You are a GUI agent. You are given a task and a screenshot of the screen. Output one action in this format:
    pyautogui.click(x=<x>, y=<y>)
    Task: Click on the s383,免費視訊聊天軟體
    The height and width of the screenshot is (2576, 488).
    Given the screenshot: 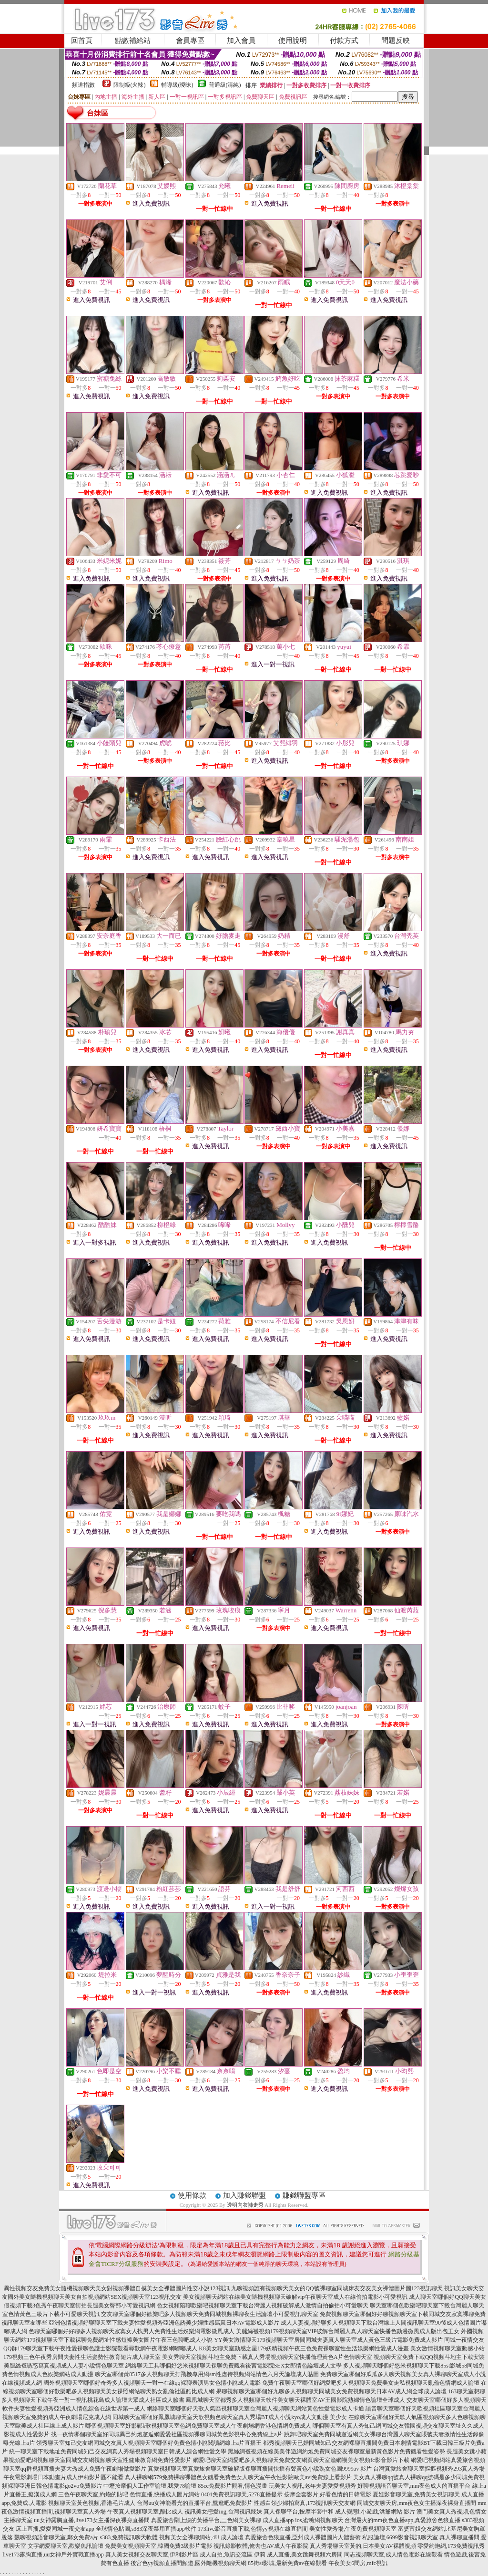 What is the action you would take?
    pyautogui.click(x=129, y=2537)
    